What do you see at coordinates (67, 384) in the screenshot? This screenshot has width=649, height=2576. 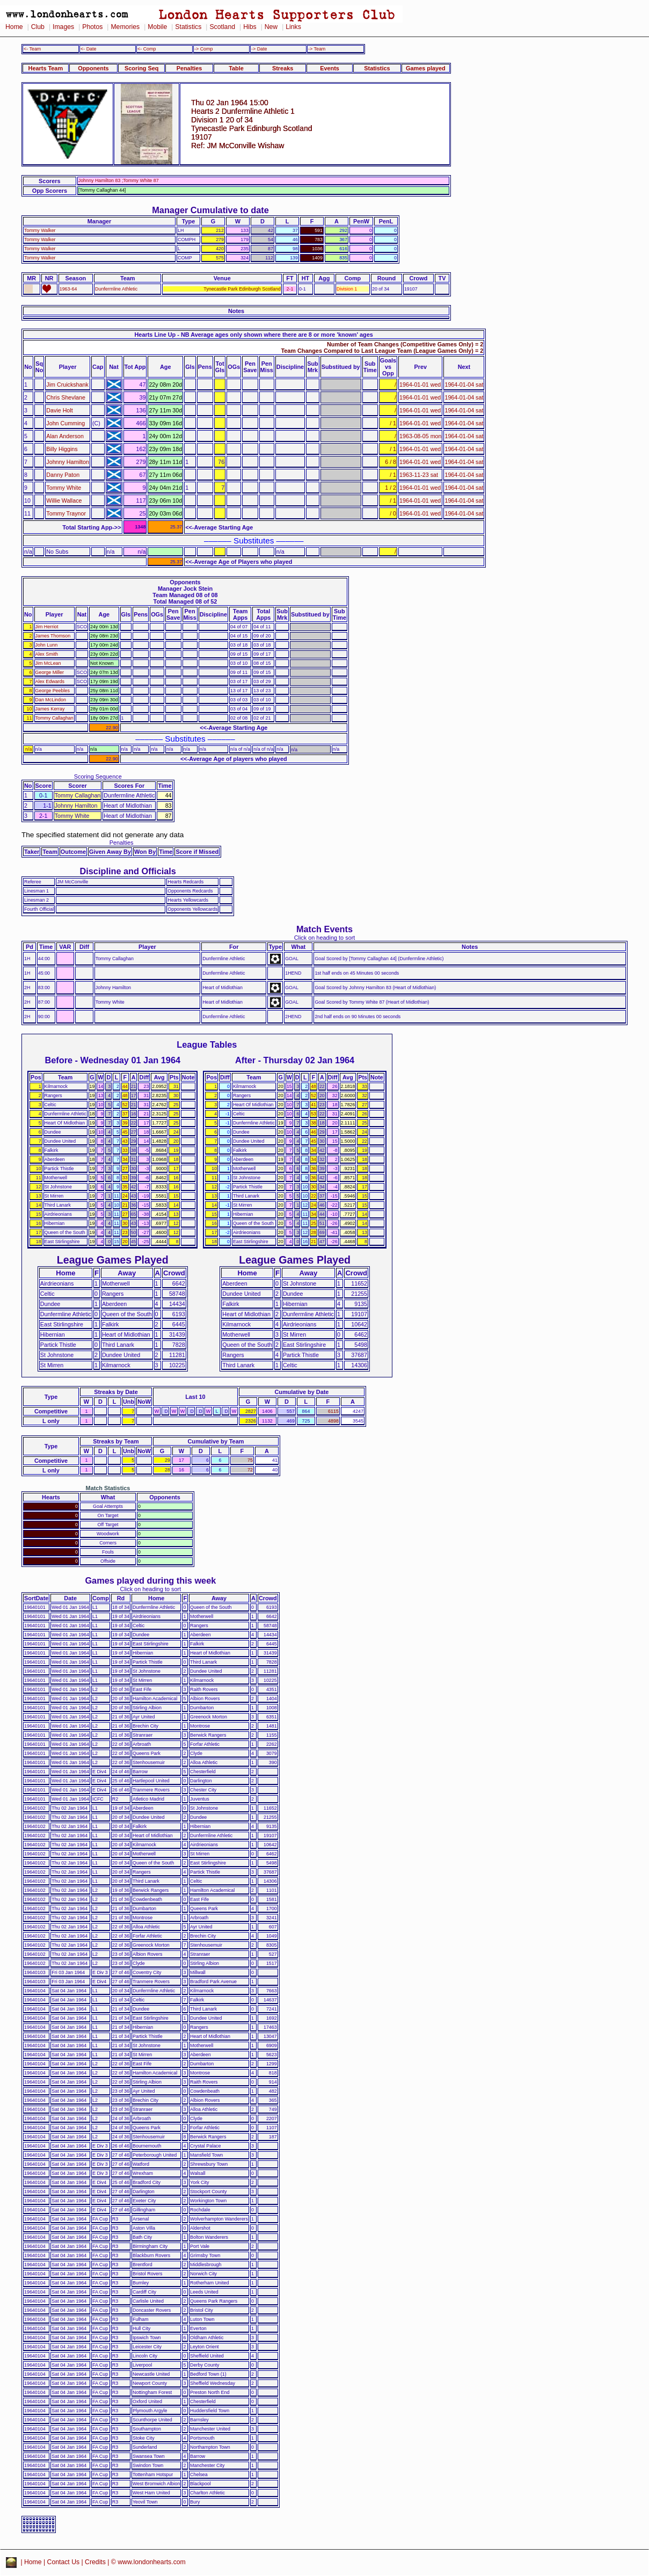 I see `Jim Cruickshank` at bounding box center [67, 384].